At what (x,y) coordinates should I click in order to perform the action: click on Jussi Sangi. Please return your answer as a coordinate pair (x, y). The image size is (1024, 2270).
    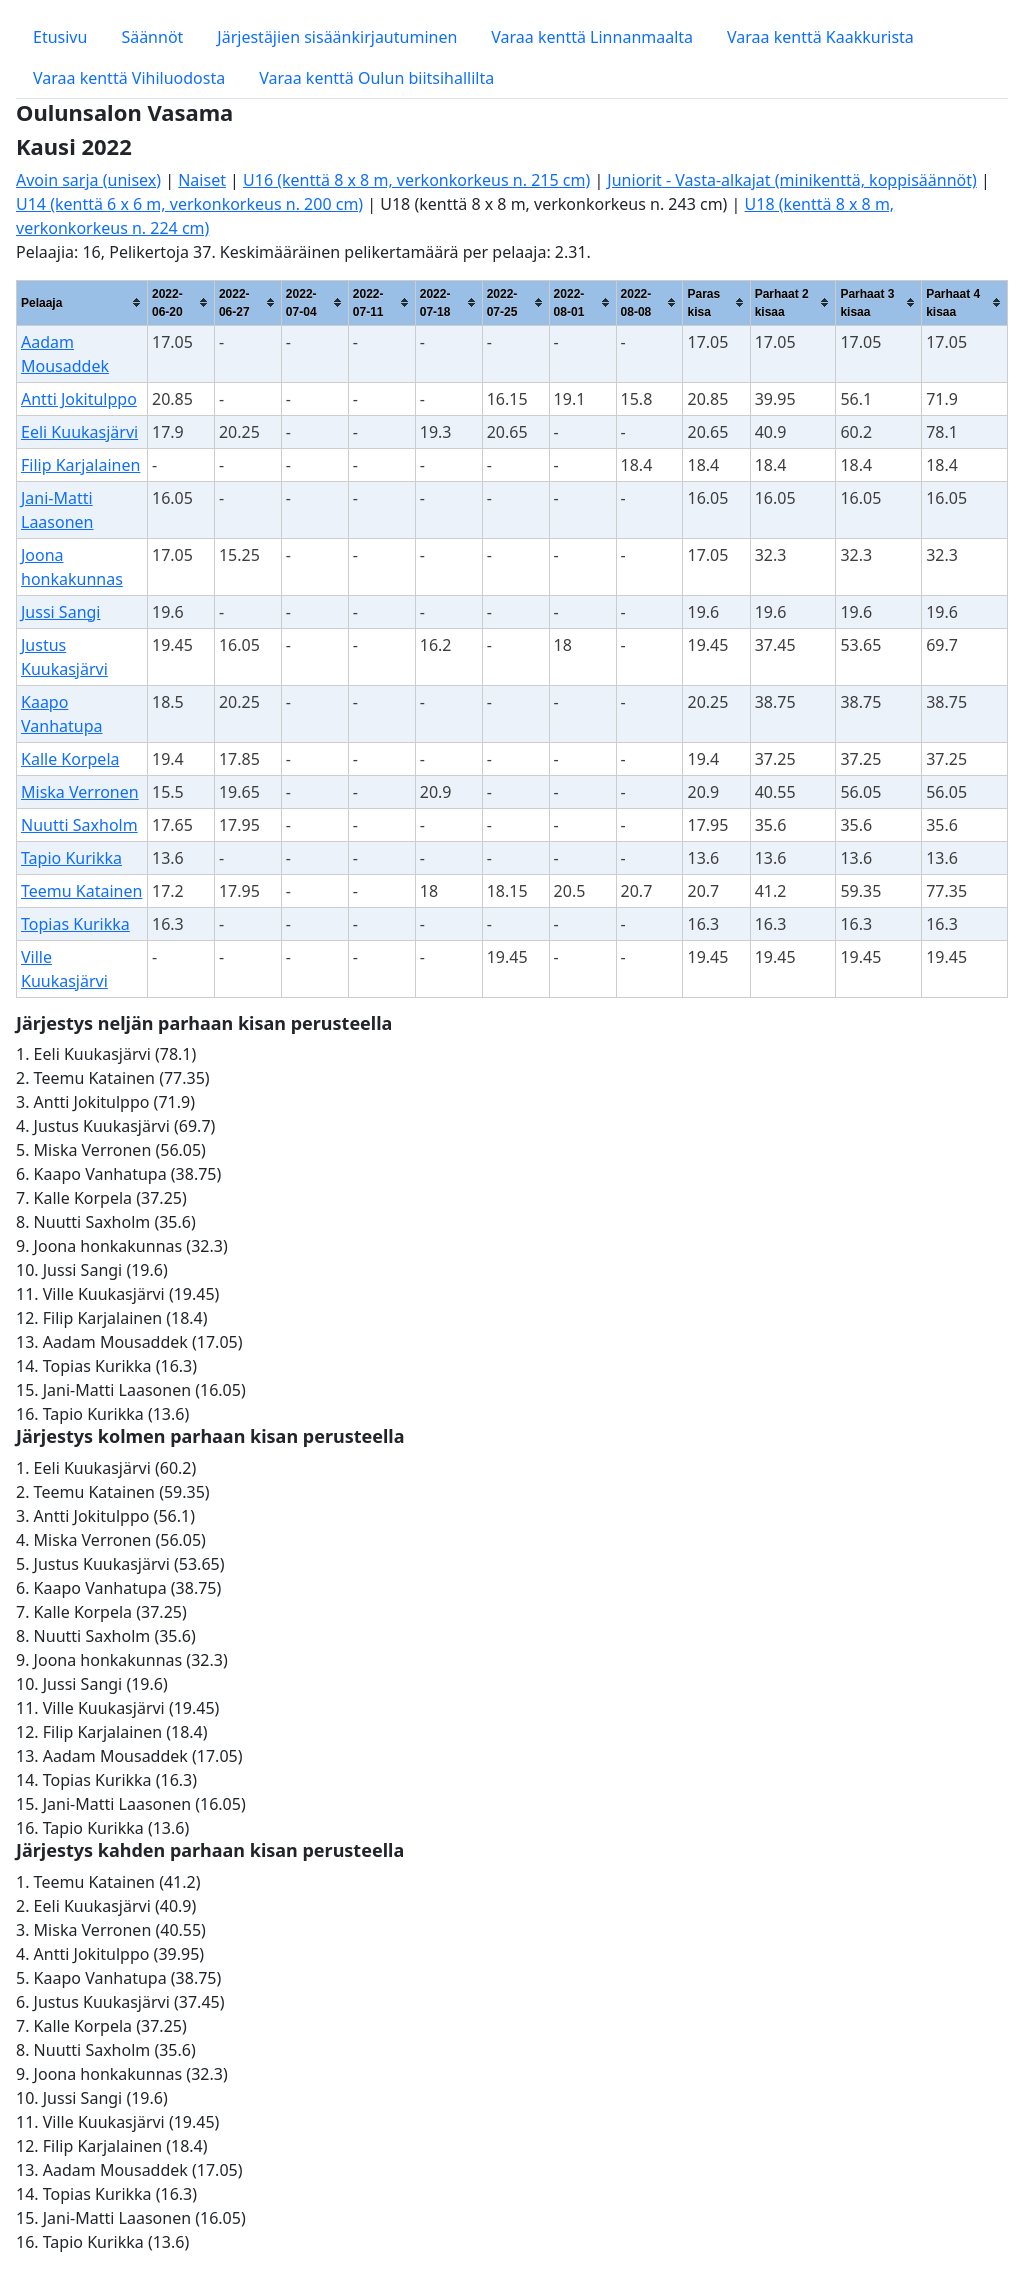
    Looking at the image, I should click on (61, 612).